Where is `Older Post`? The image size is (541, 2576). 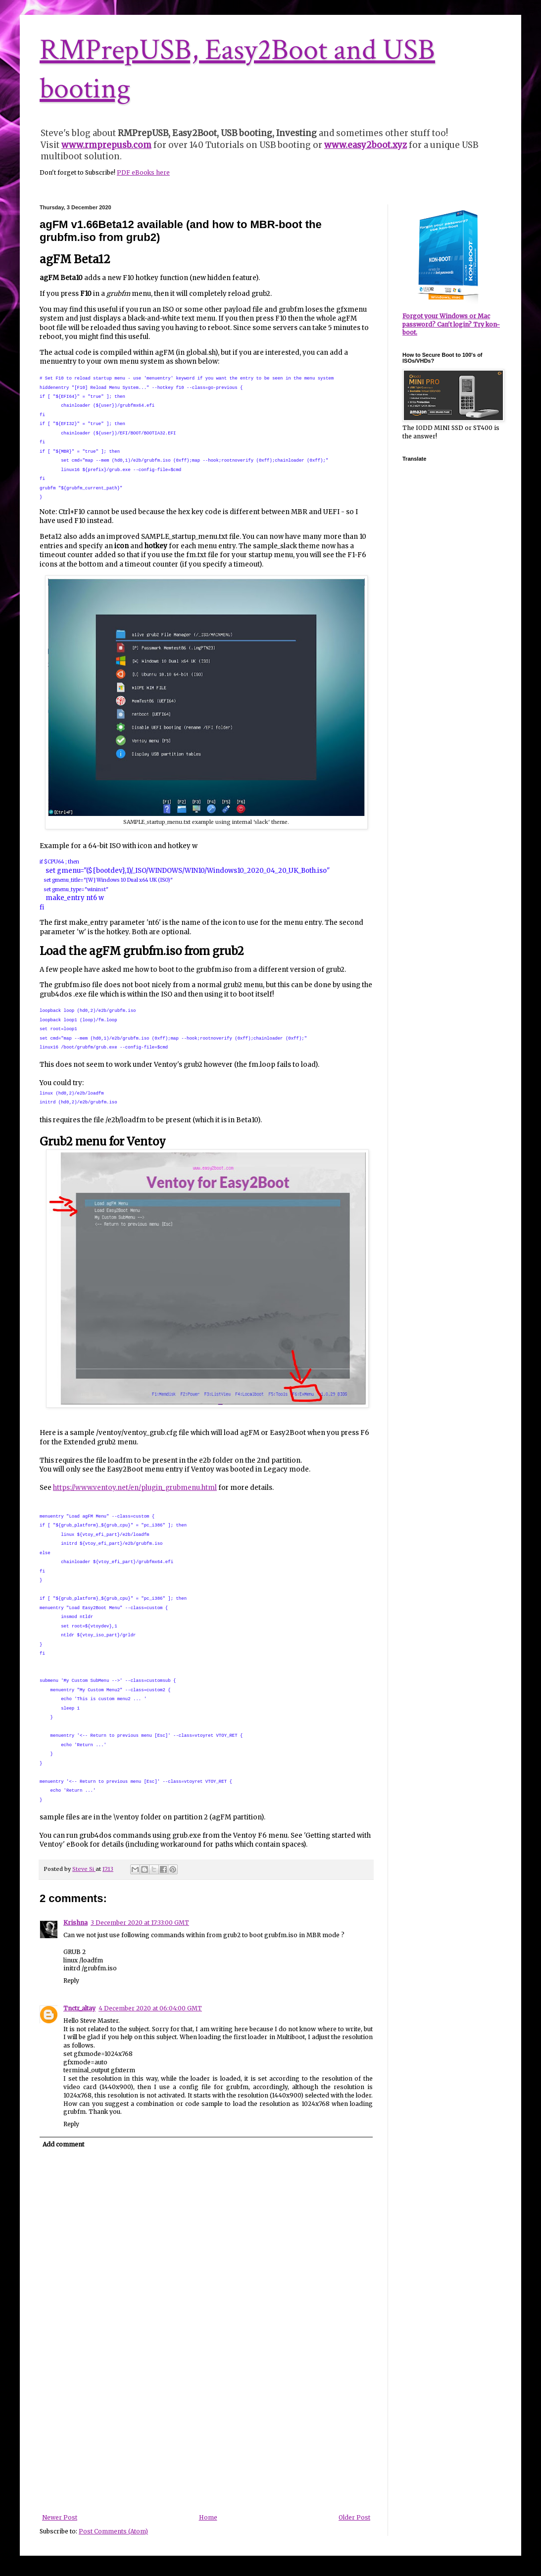 Older Post is located at coordinates (354, 2517).